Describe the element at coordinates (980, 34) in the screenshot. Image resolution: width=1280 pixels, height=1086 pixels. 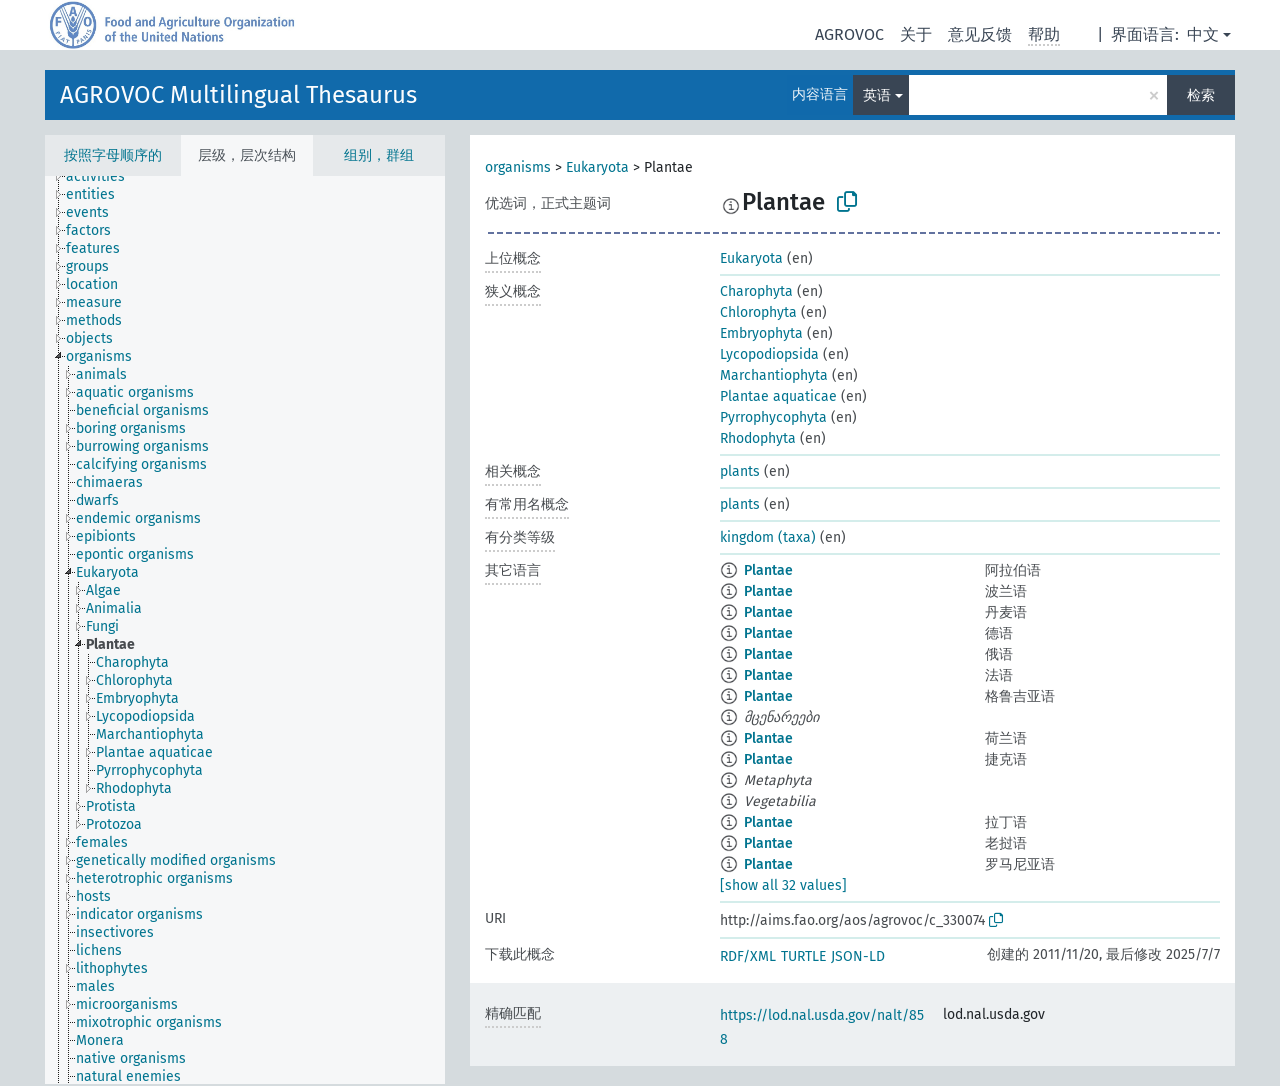
I see `意见反馈` at that location.